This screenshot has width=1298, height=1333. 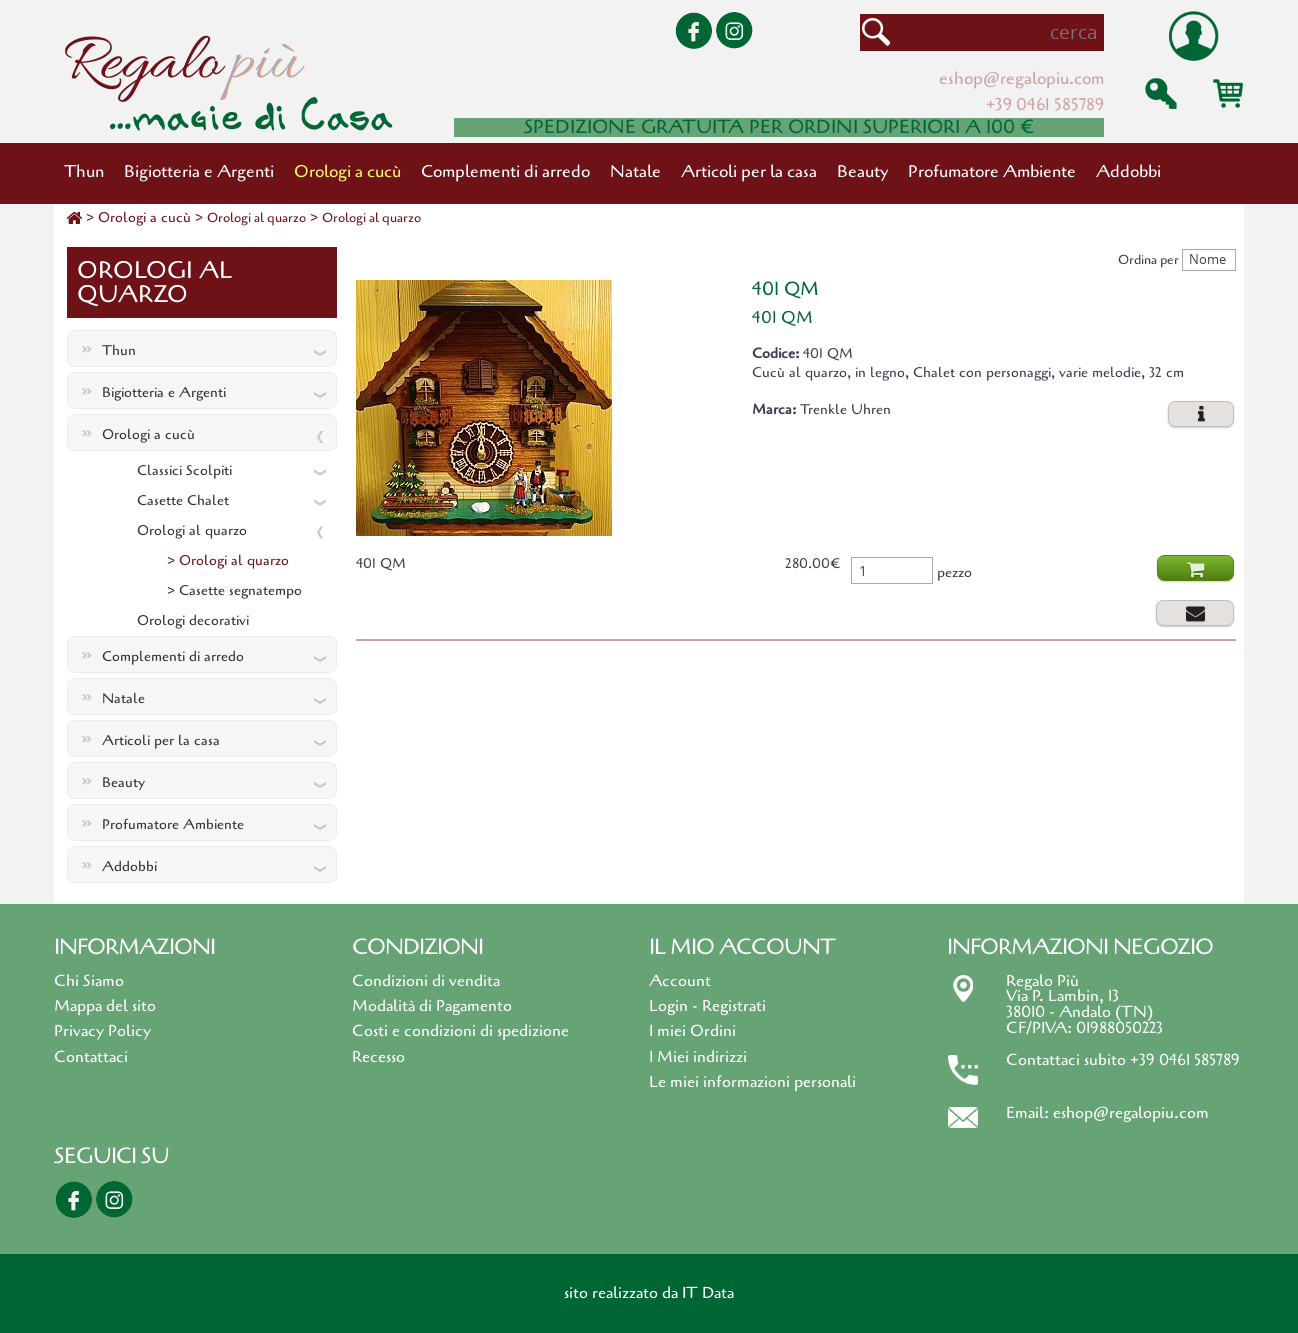 What do you see at coordinates (992, 171) in the screenshot?
I see `Profumatore Ambiente` at bounding box center [992, 171].